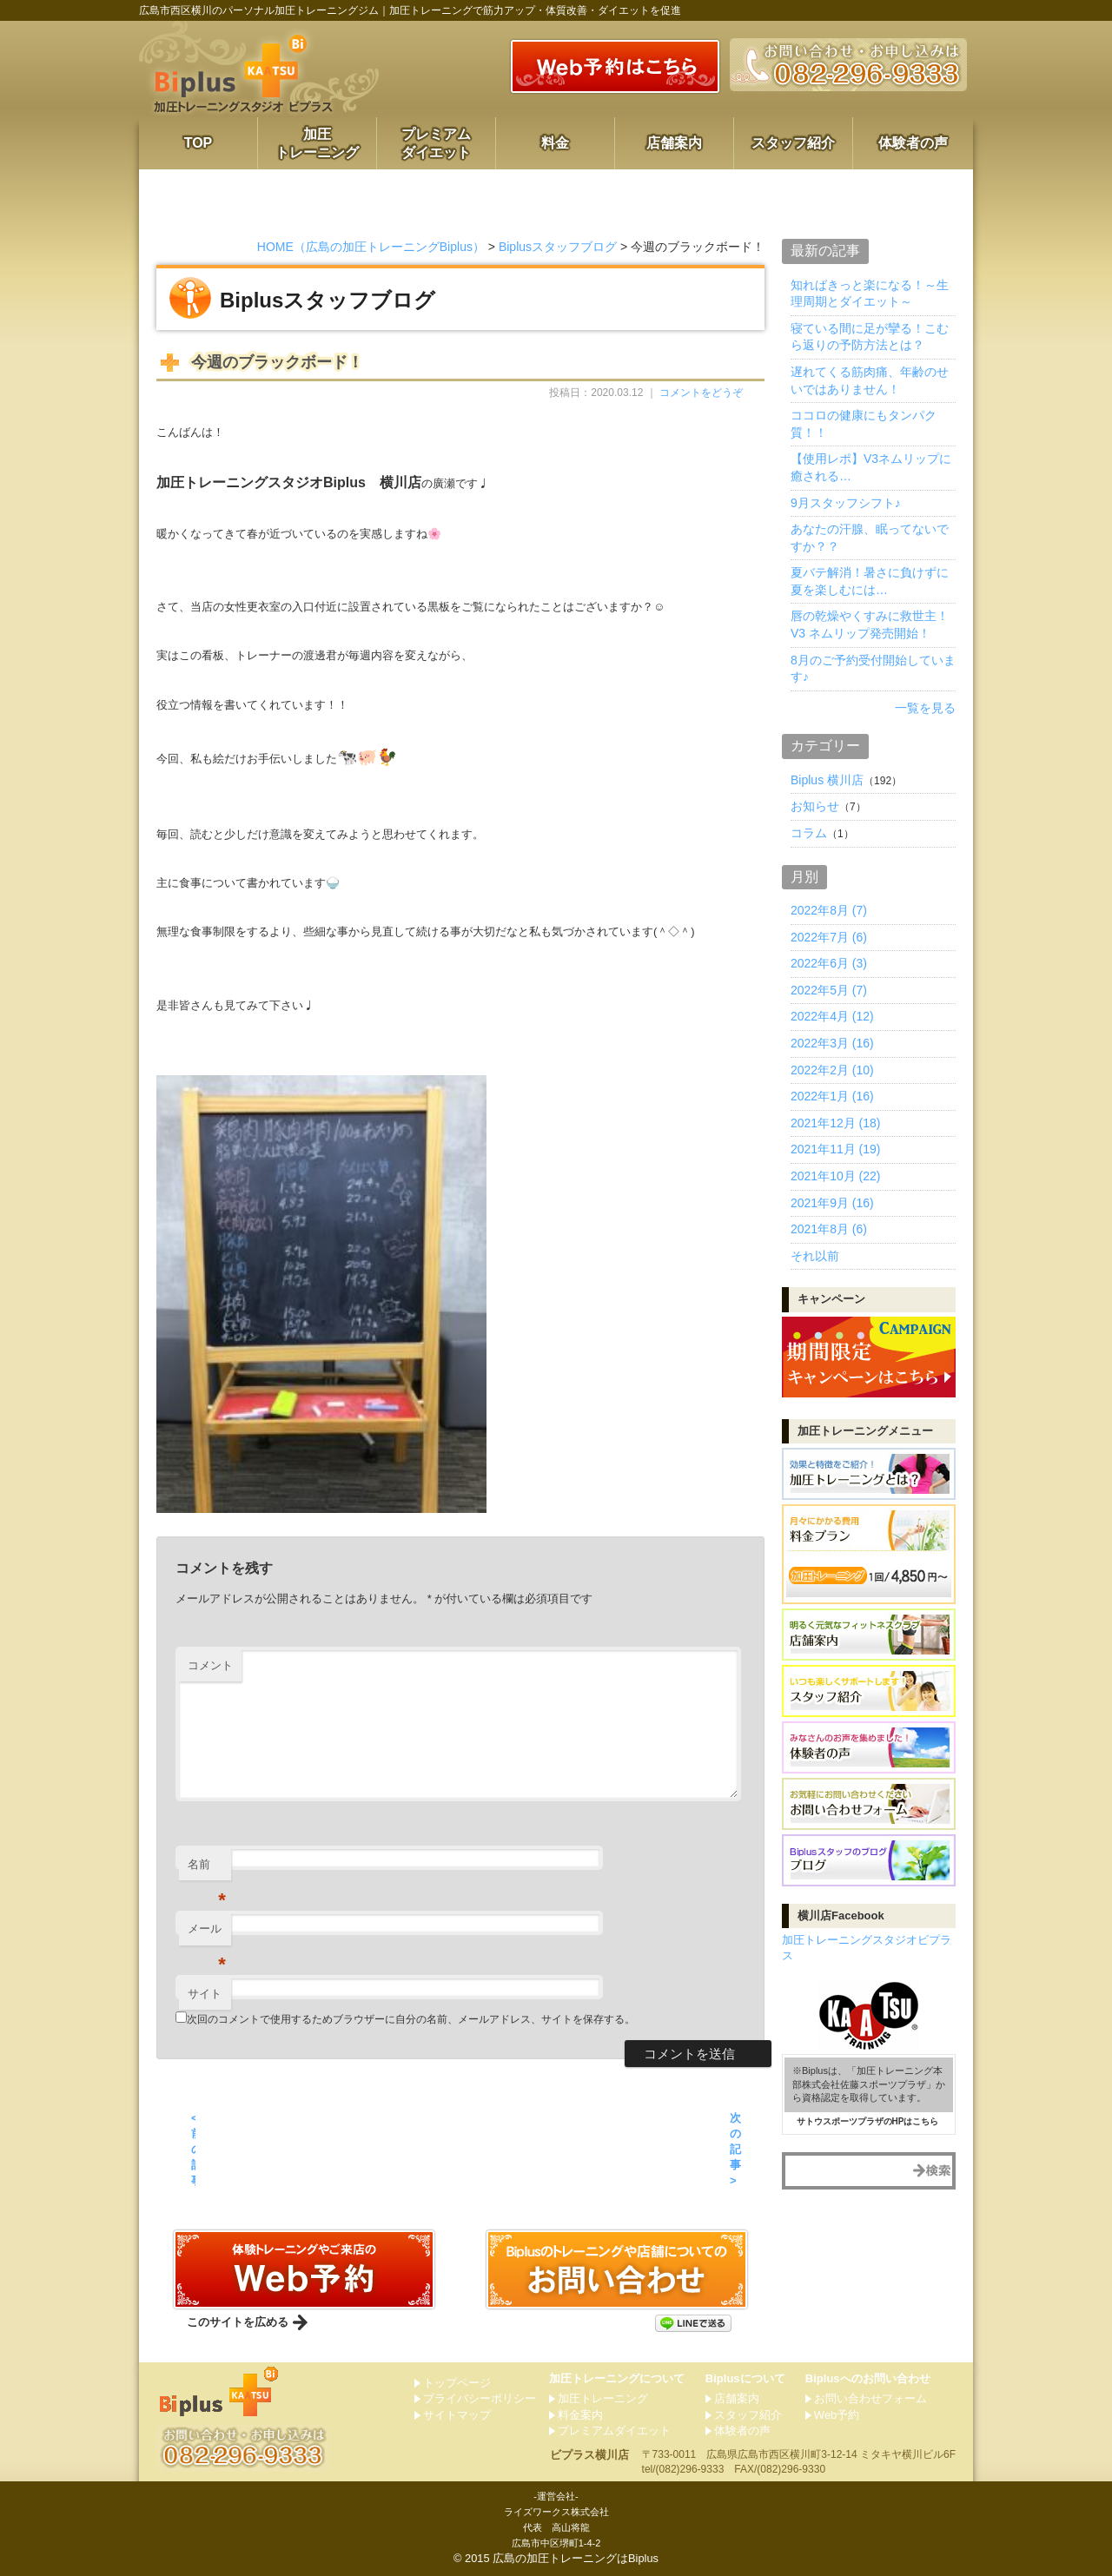 The image size is (1112, 2576). I want to click on ココロの健康にもタンパク質！！, so click(864, 423).